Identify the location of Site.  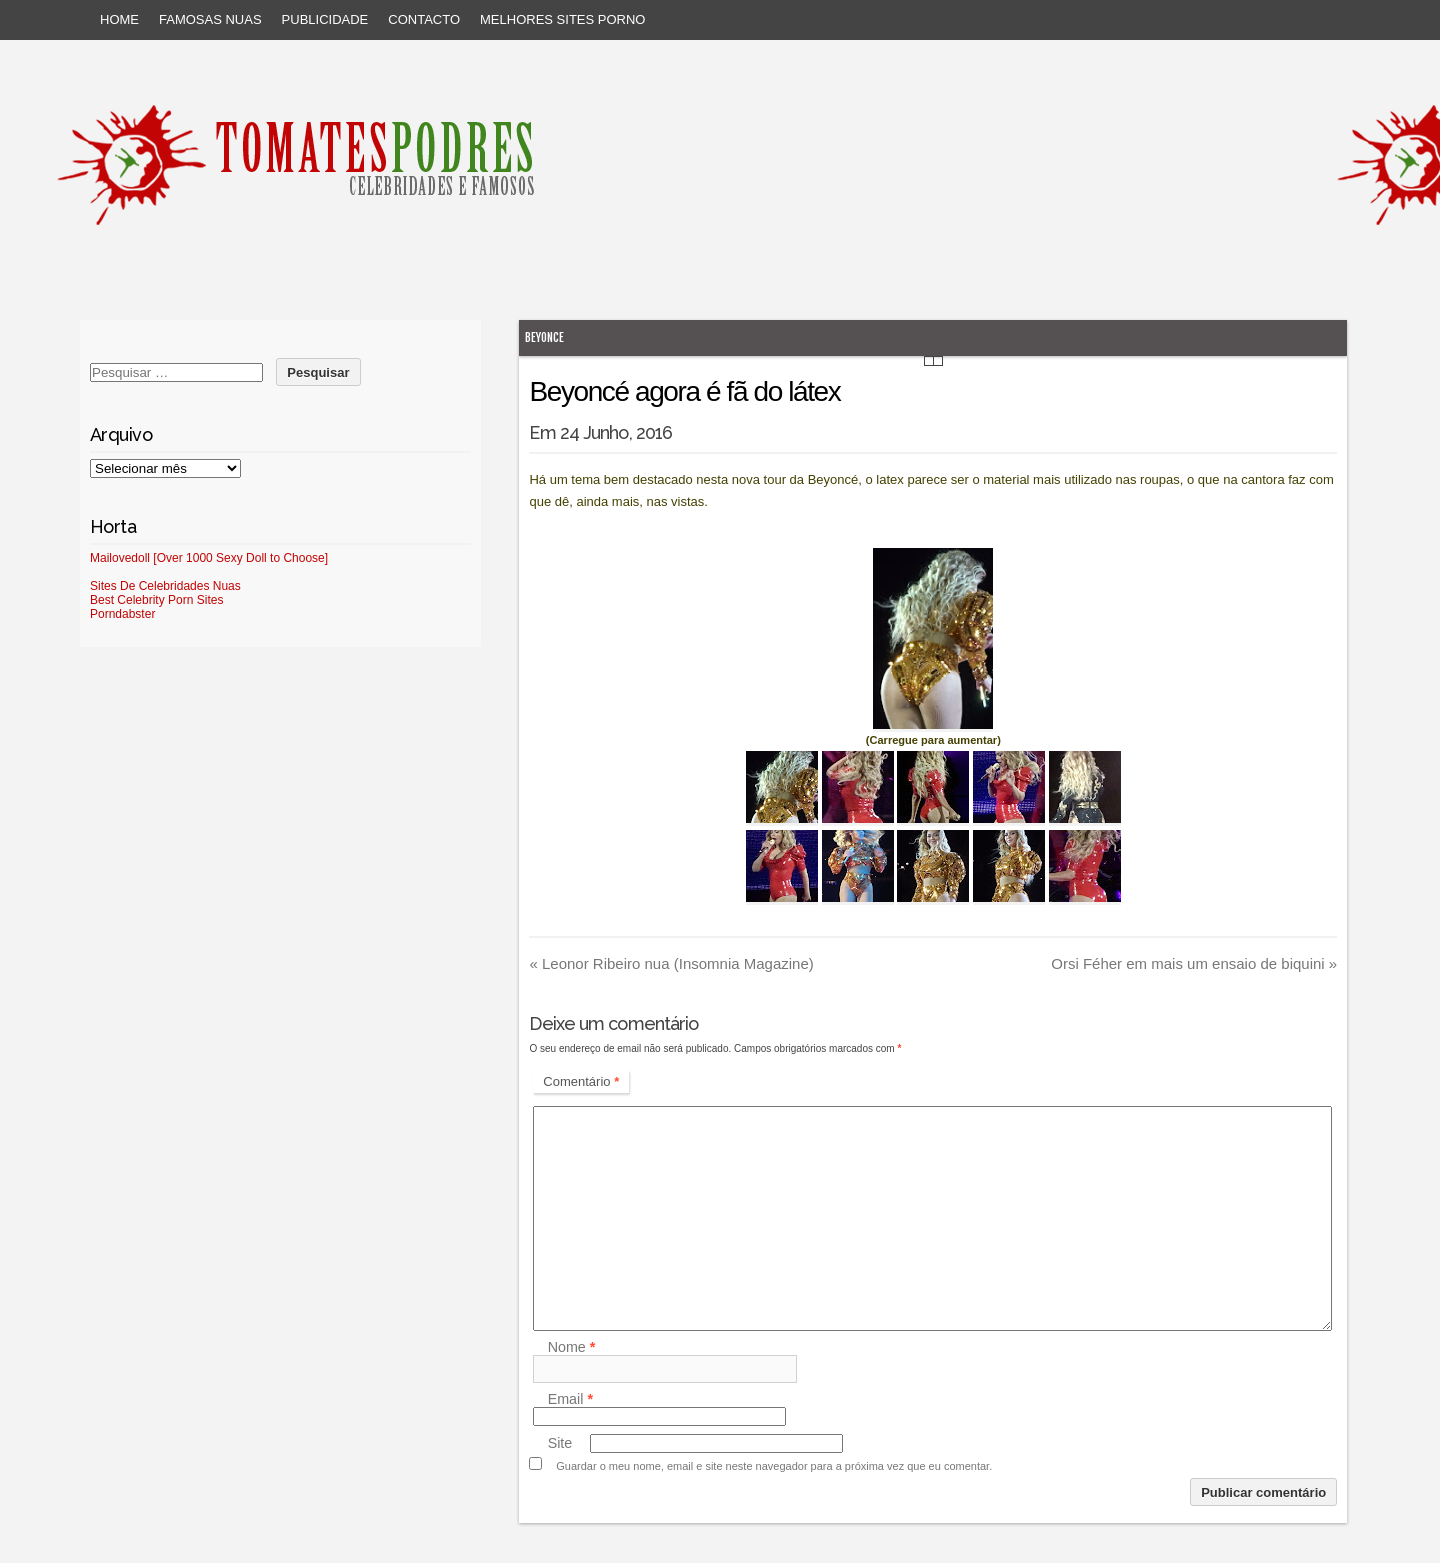
(560, 1443).